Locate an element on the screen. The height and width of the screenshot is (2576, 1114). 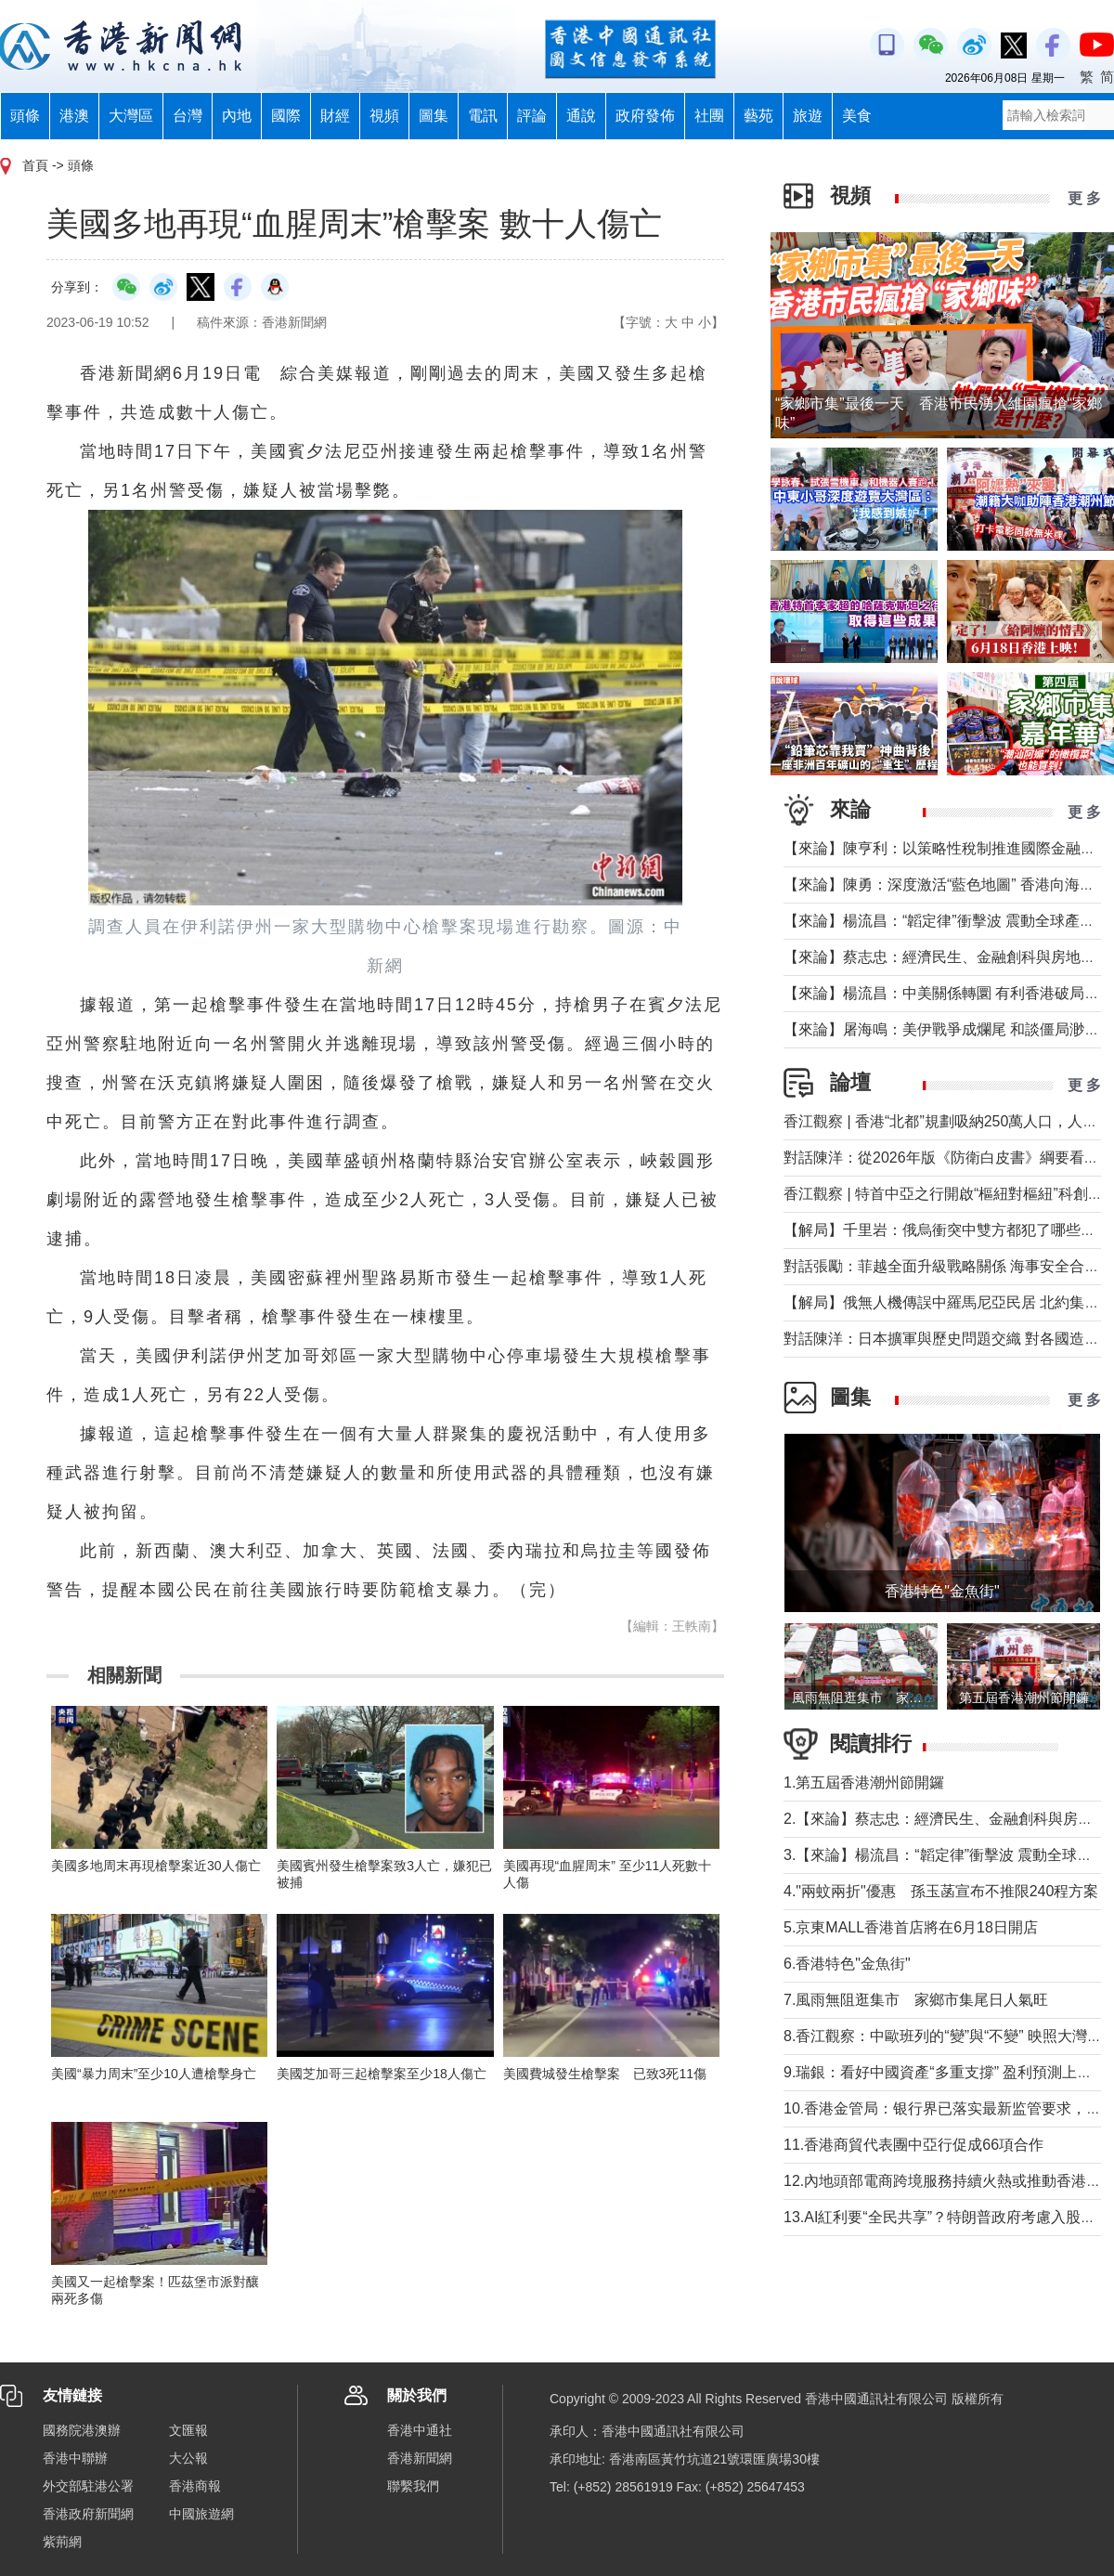
美國多地周末再現槍擊案近30人傷亡 is located at coordinates (156, 1865).